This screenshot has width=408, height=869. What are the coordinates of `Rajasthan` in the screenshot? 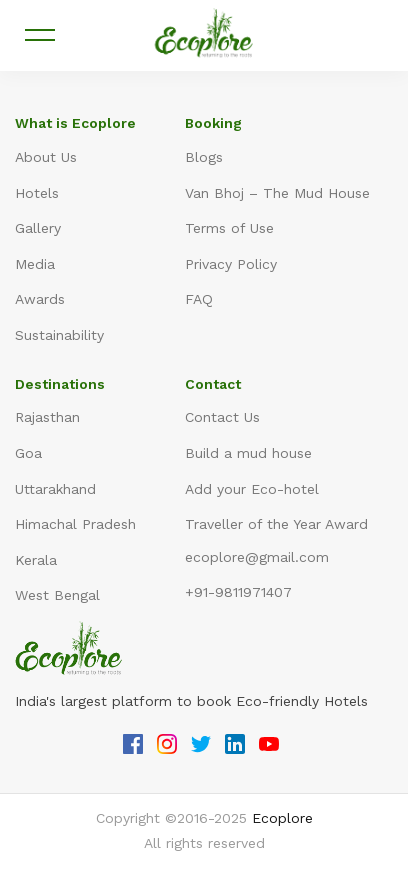 It's located at (47, 417).